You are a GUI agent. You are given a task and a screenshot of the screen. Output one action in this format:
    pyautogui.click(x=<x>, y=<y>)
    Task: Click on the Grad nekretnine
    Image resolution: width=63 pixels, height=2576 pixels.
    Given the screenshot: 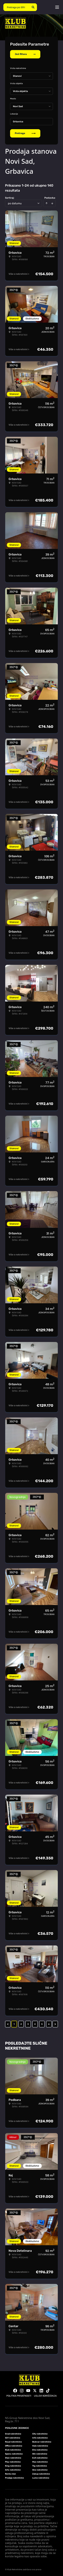 What is the action you would take?
    pyautogui.click(x=13, y=2434)
    